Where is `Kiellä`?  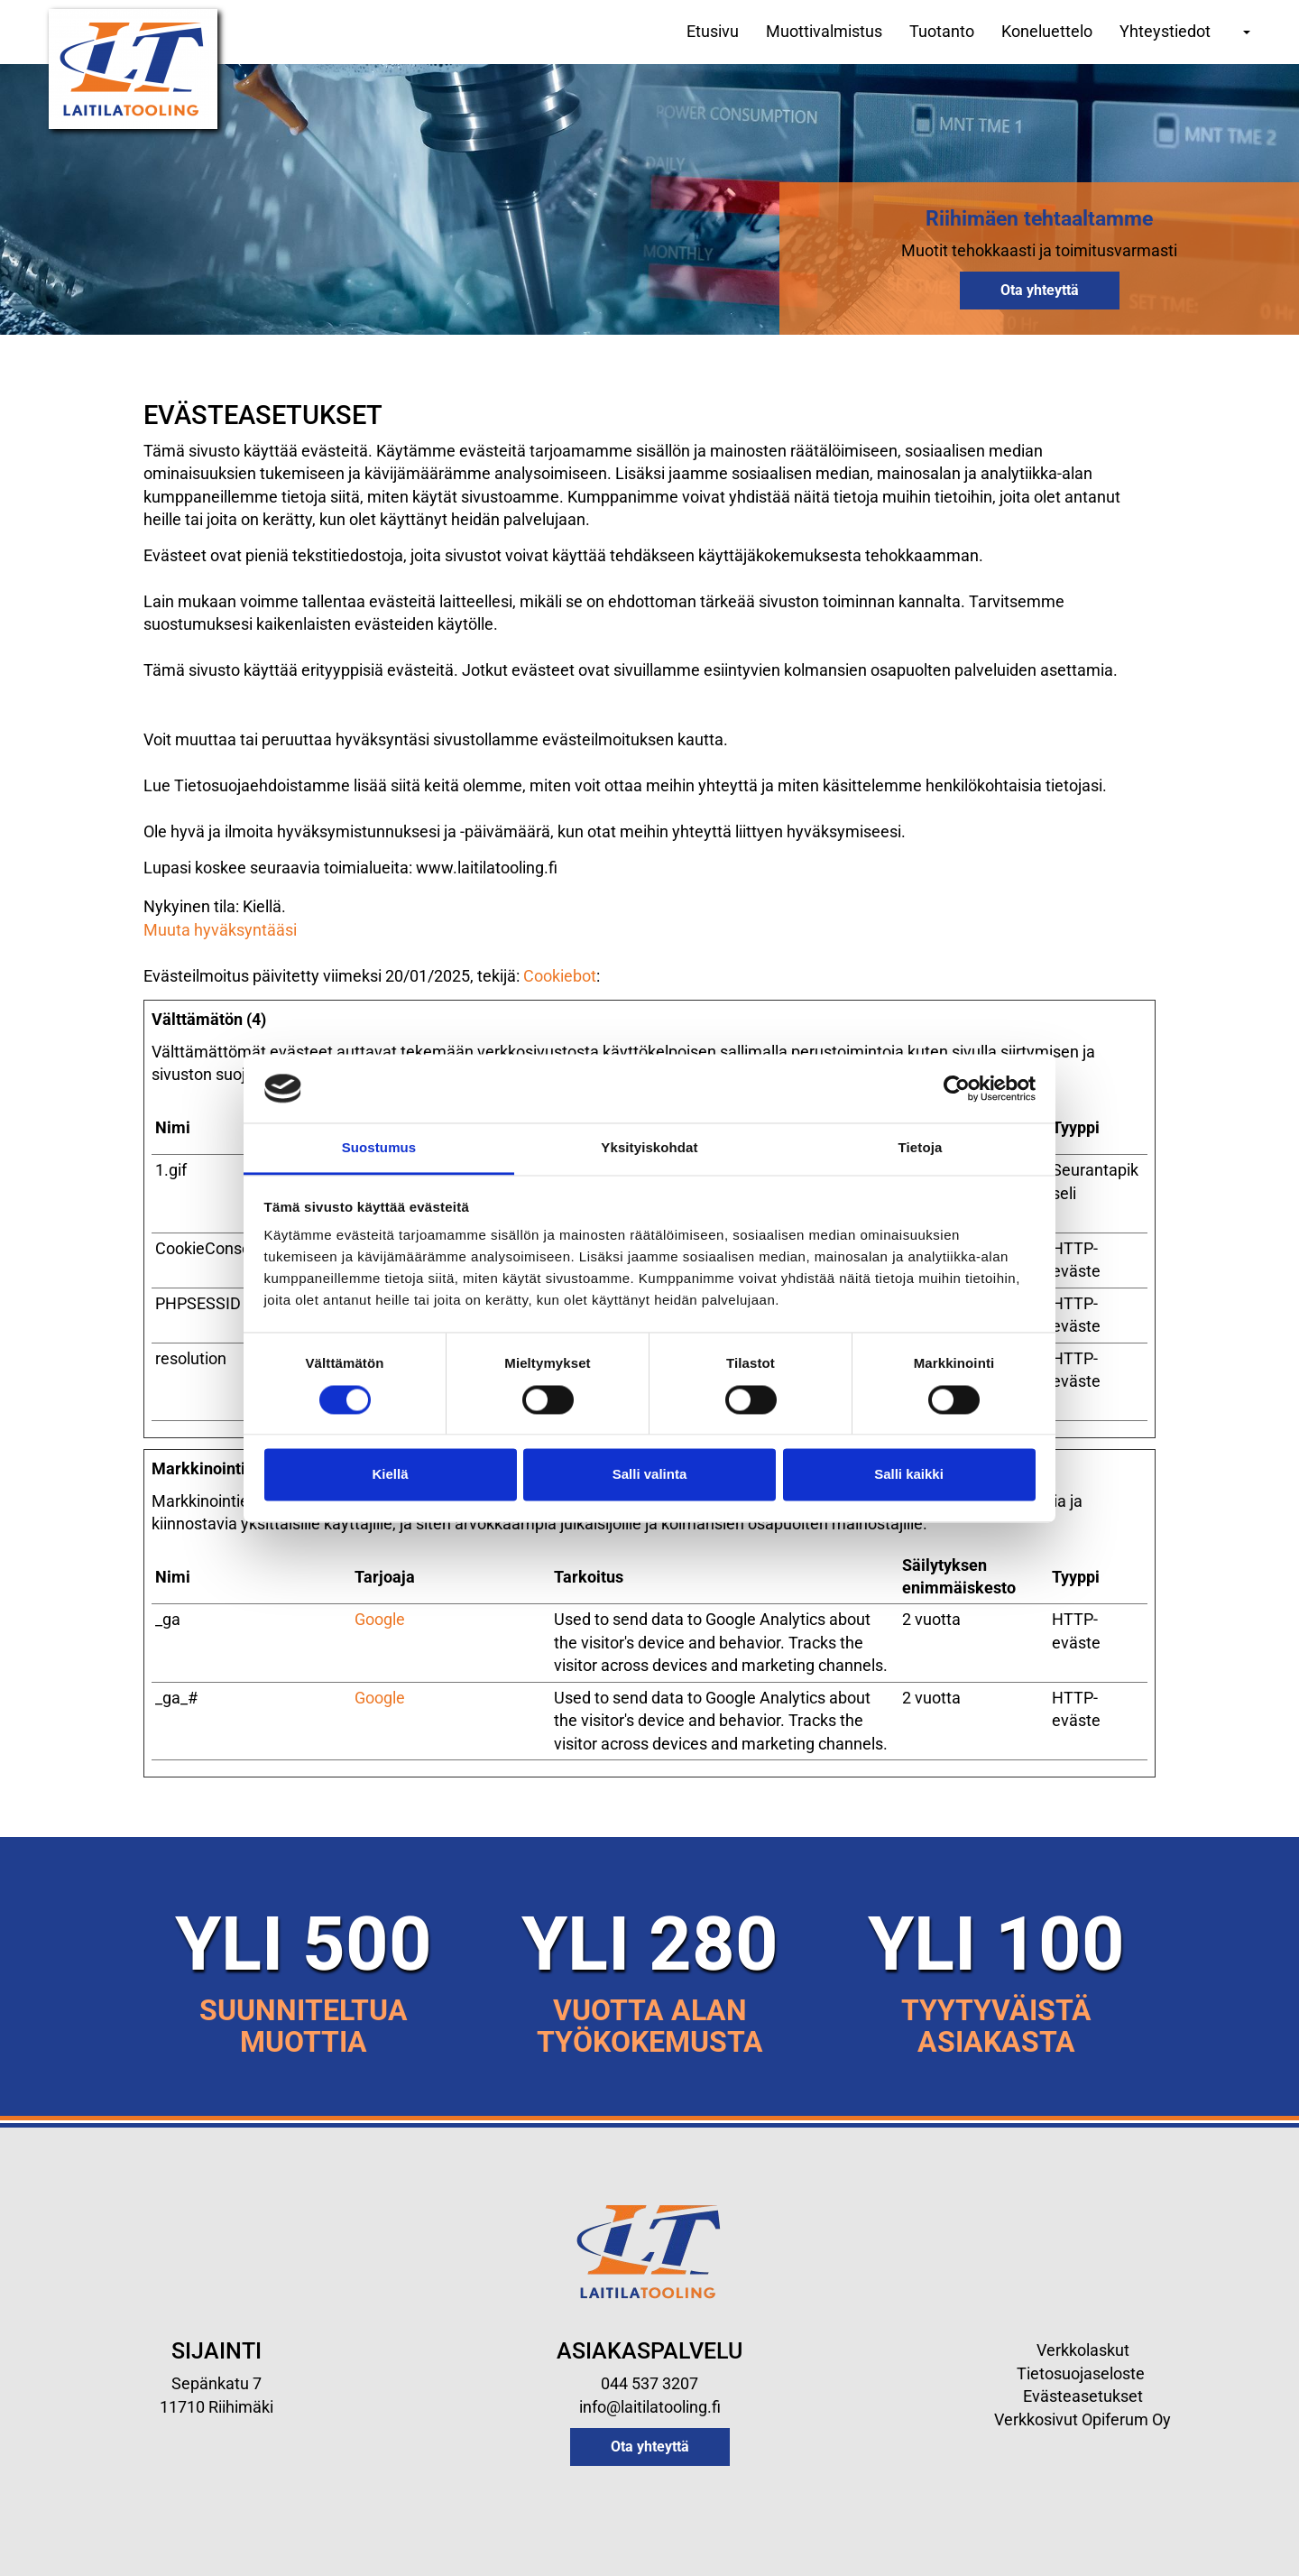 Kiellä is located at coordinates (390, 1474).